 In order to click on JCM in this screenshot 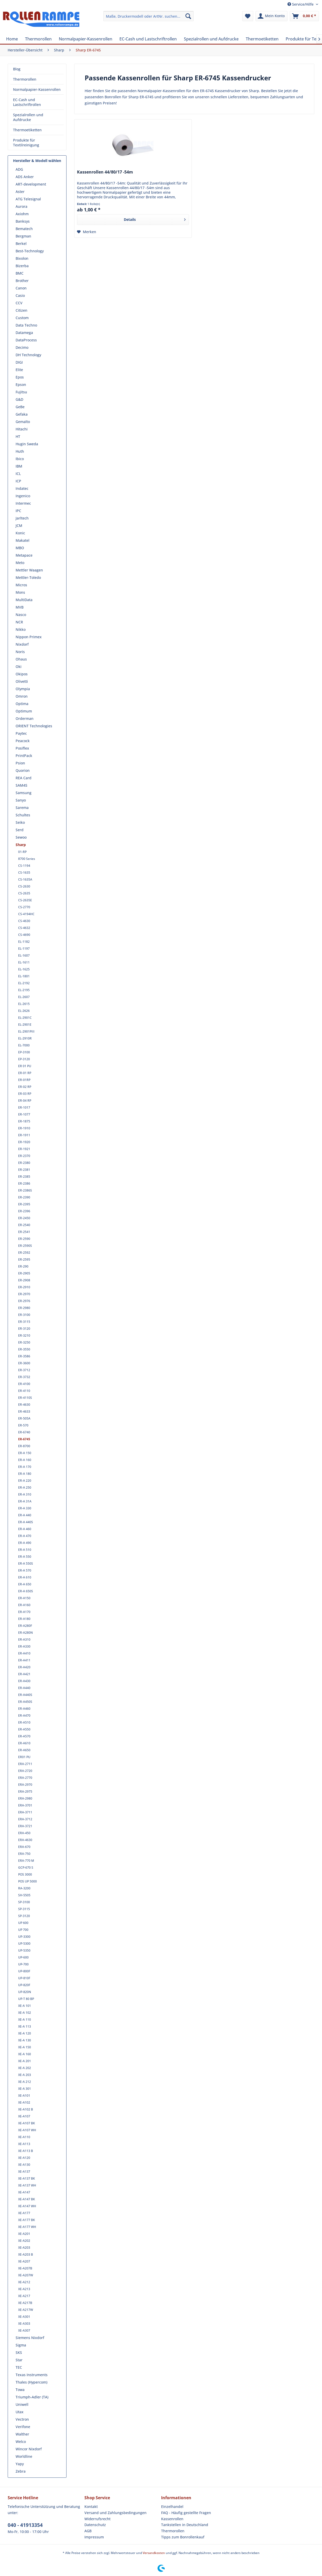, I will do `click(19, 525)`.